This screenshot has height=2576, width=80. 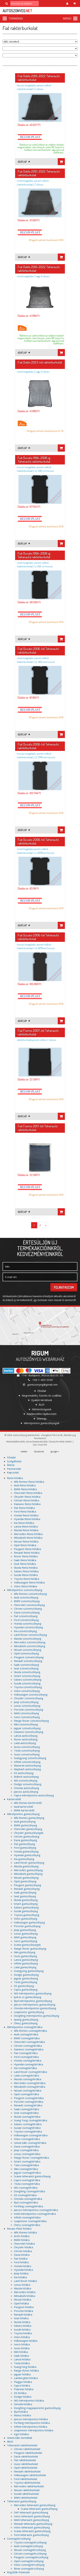 What do you see at coordinates (28, 1698) in the screenshot?
I see `Chrysler szövetszőnyeg` at bounding box center [28, 1698].